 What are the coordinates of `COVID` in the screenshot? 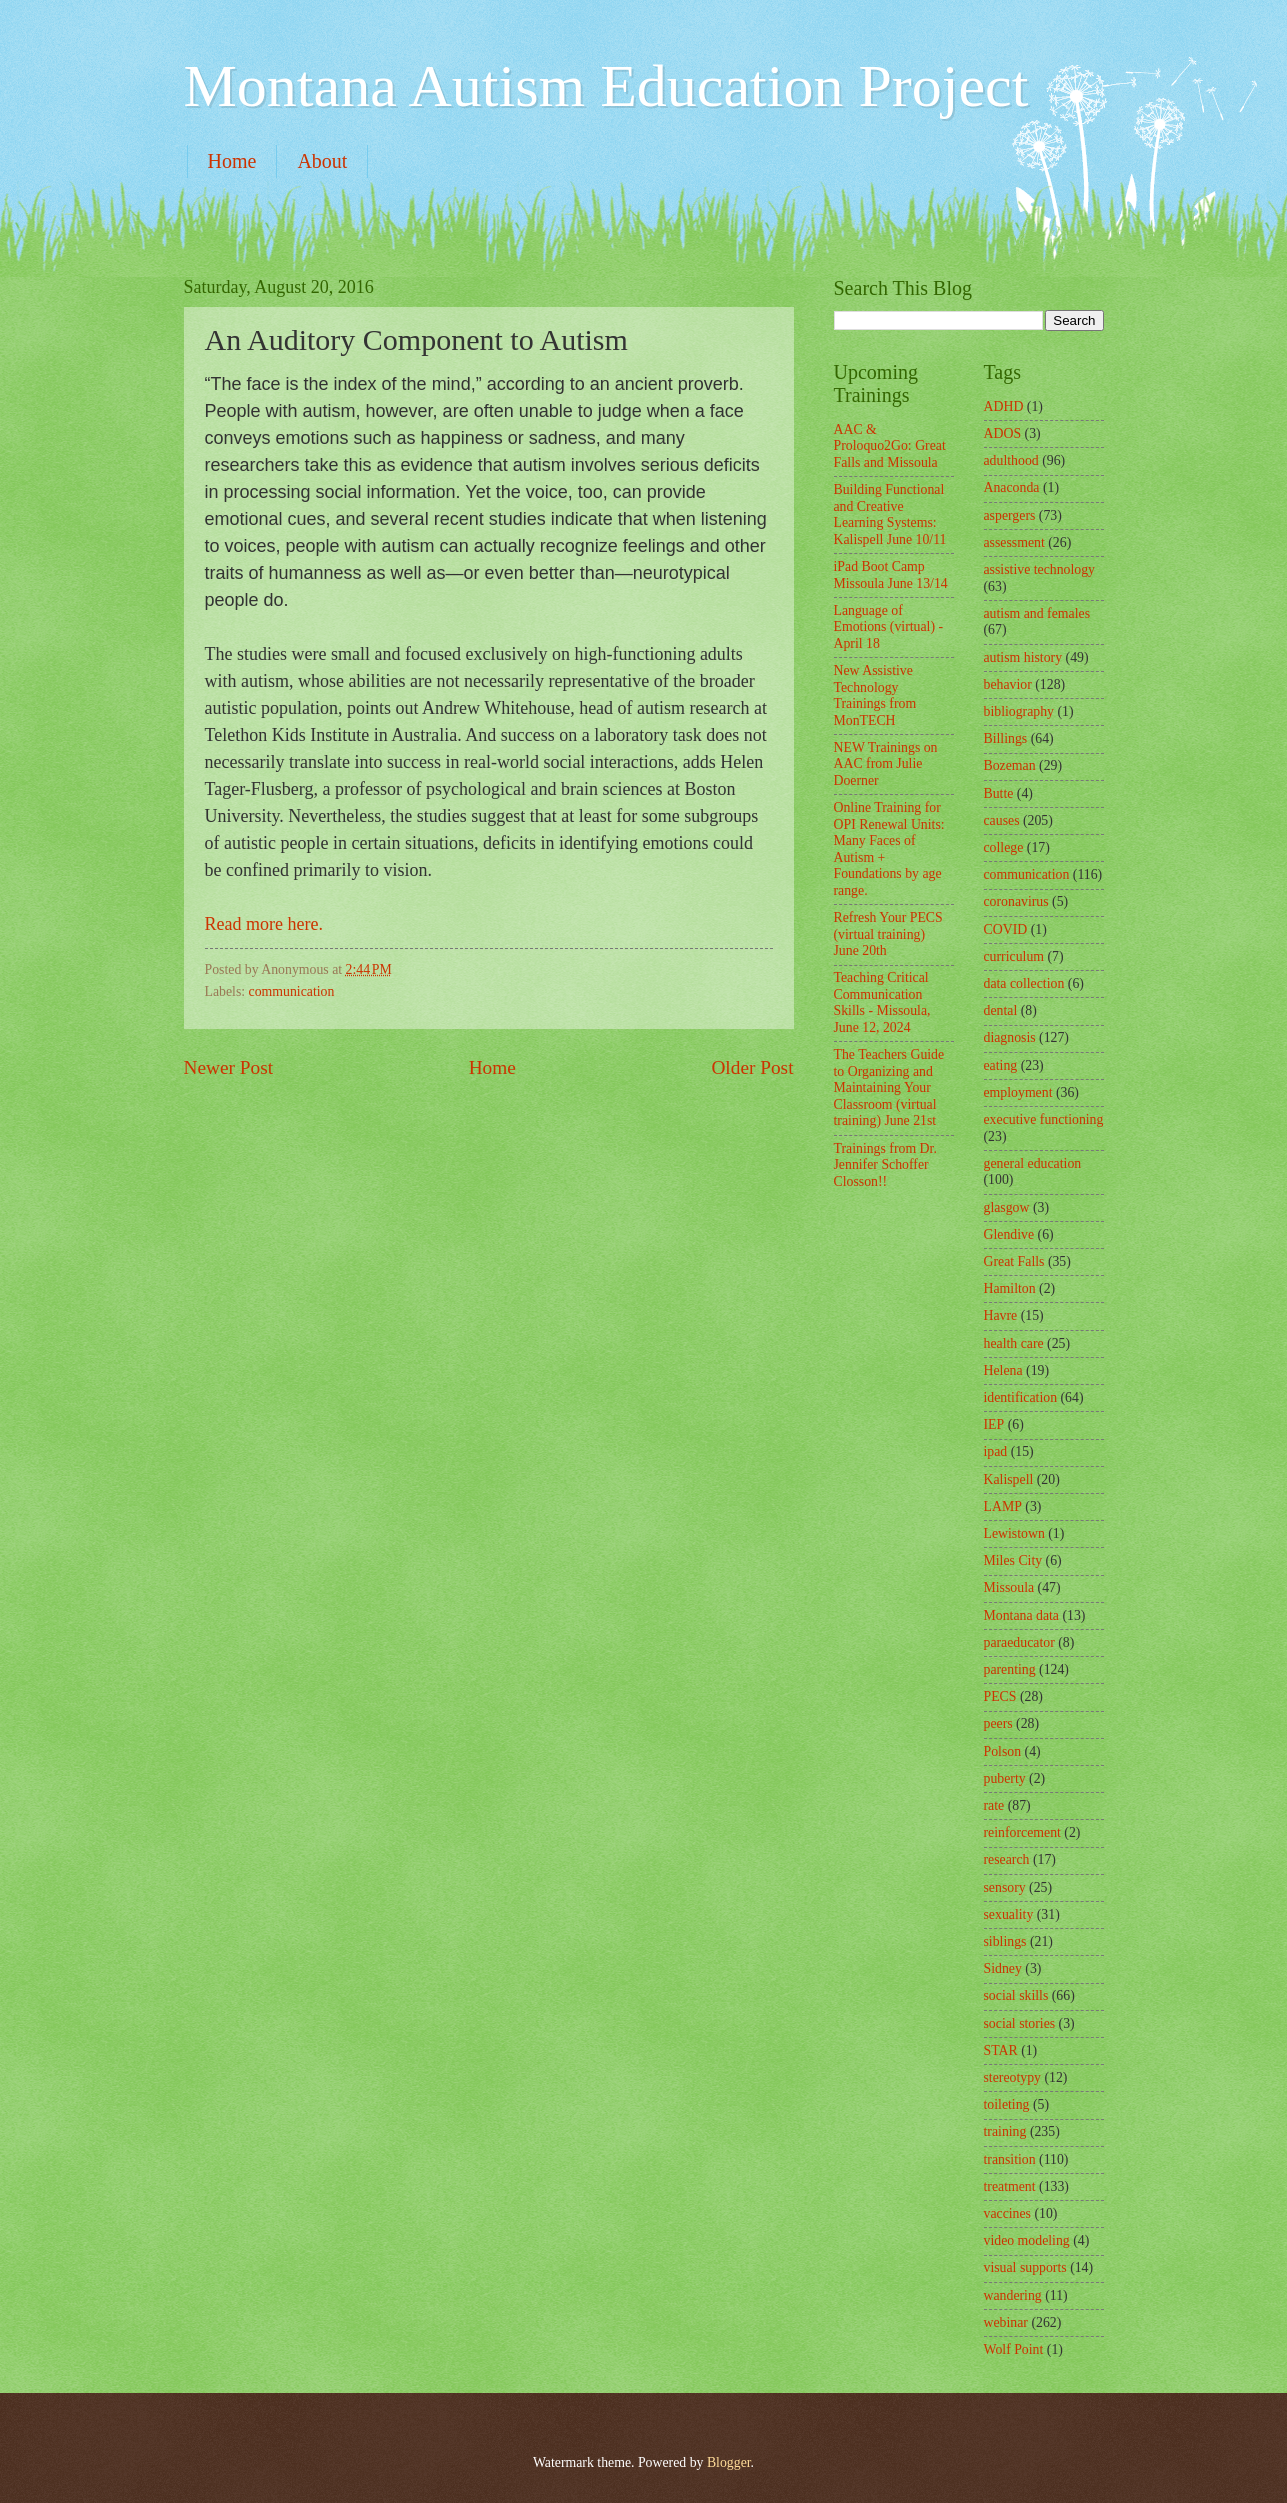 It's located at (1006, 929).